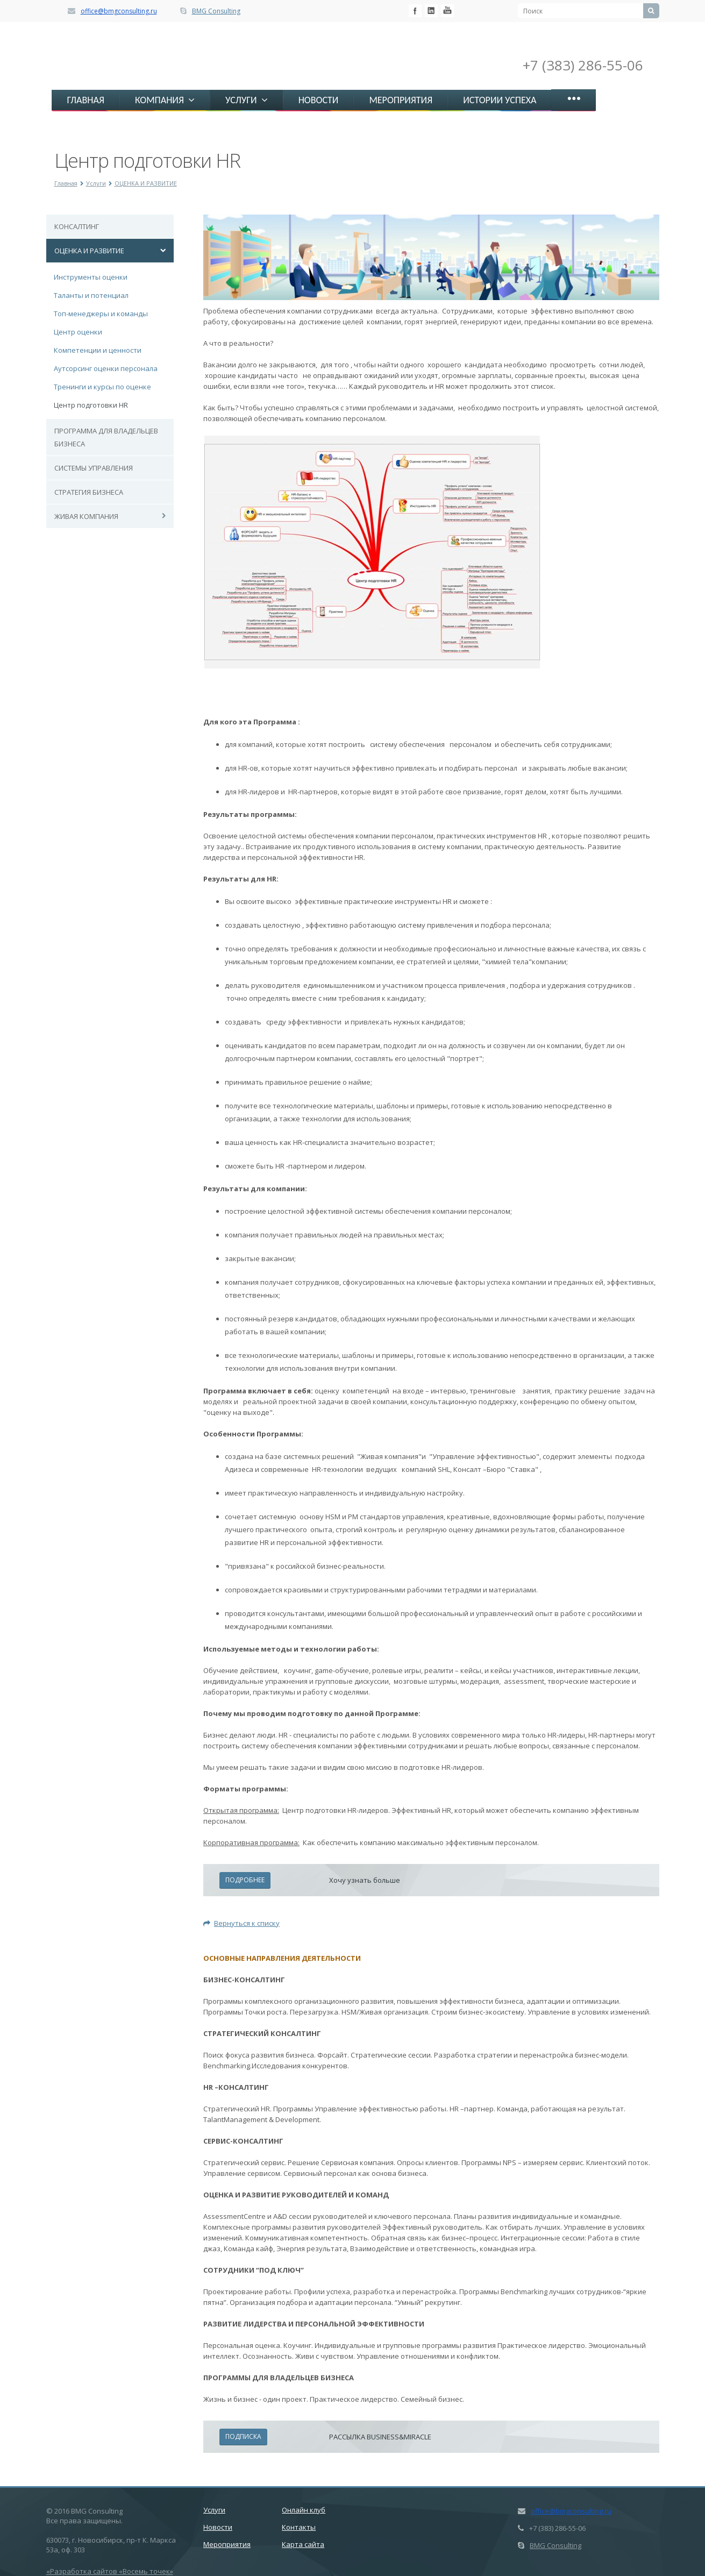  I want to click on BMG Consulting, so click(216, 11).